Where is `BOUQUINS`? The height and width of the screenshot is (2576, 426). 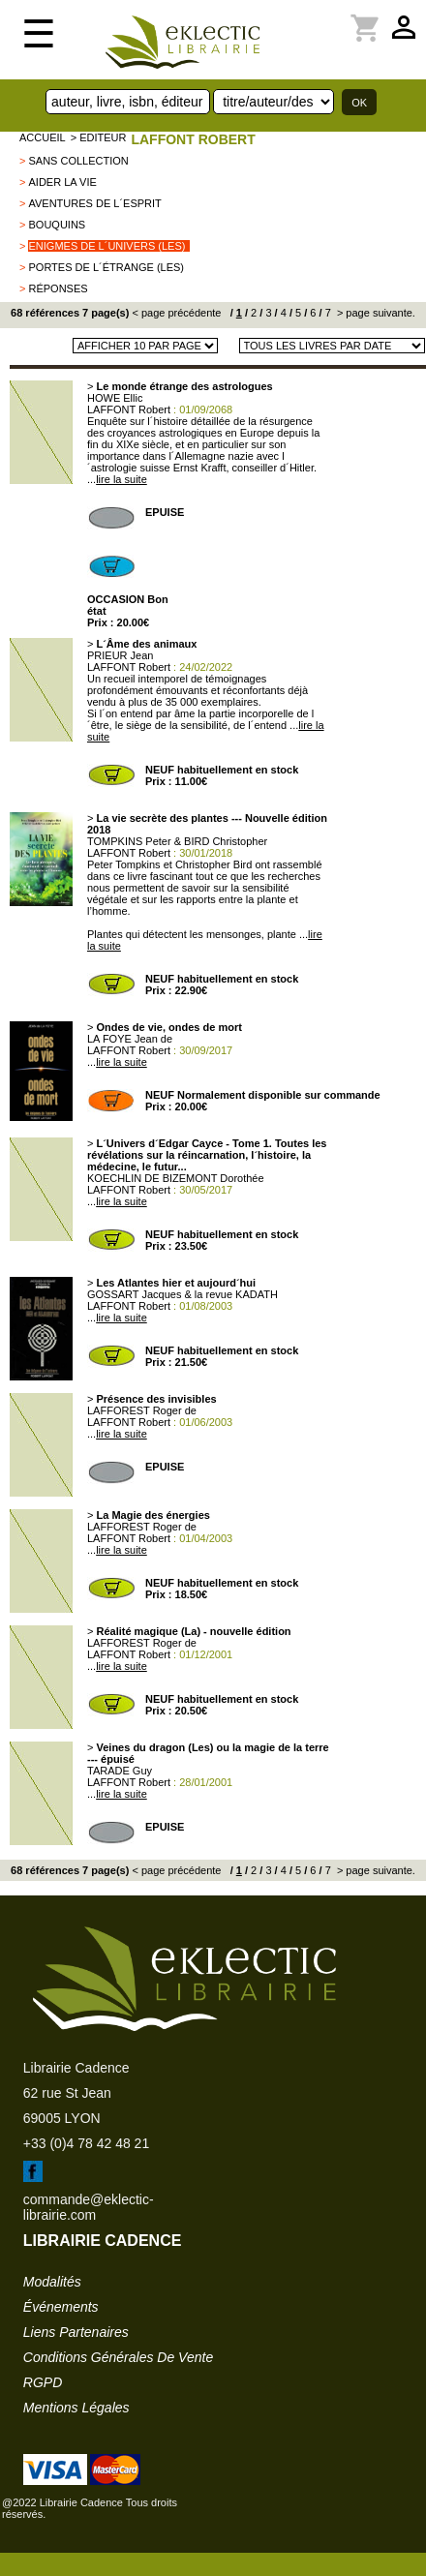 BOUQUINS is located at coordinates (56, 224).